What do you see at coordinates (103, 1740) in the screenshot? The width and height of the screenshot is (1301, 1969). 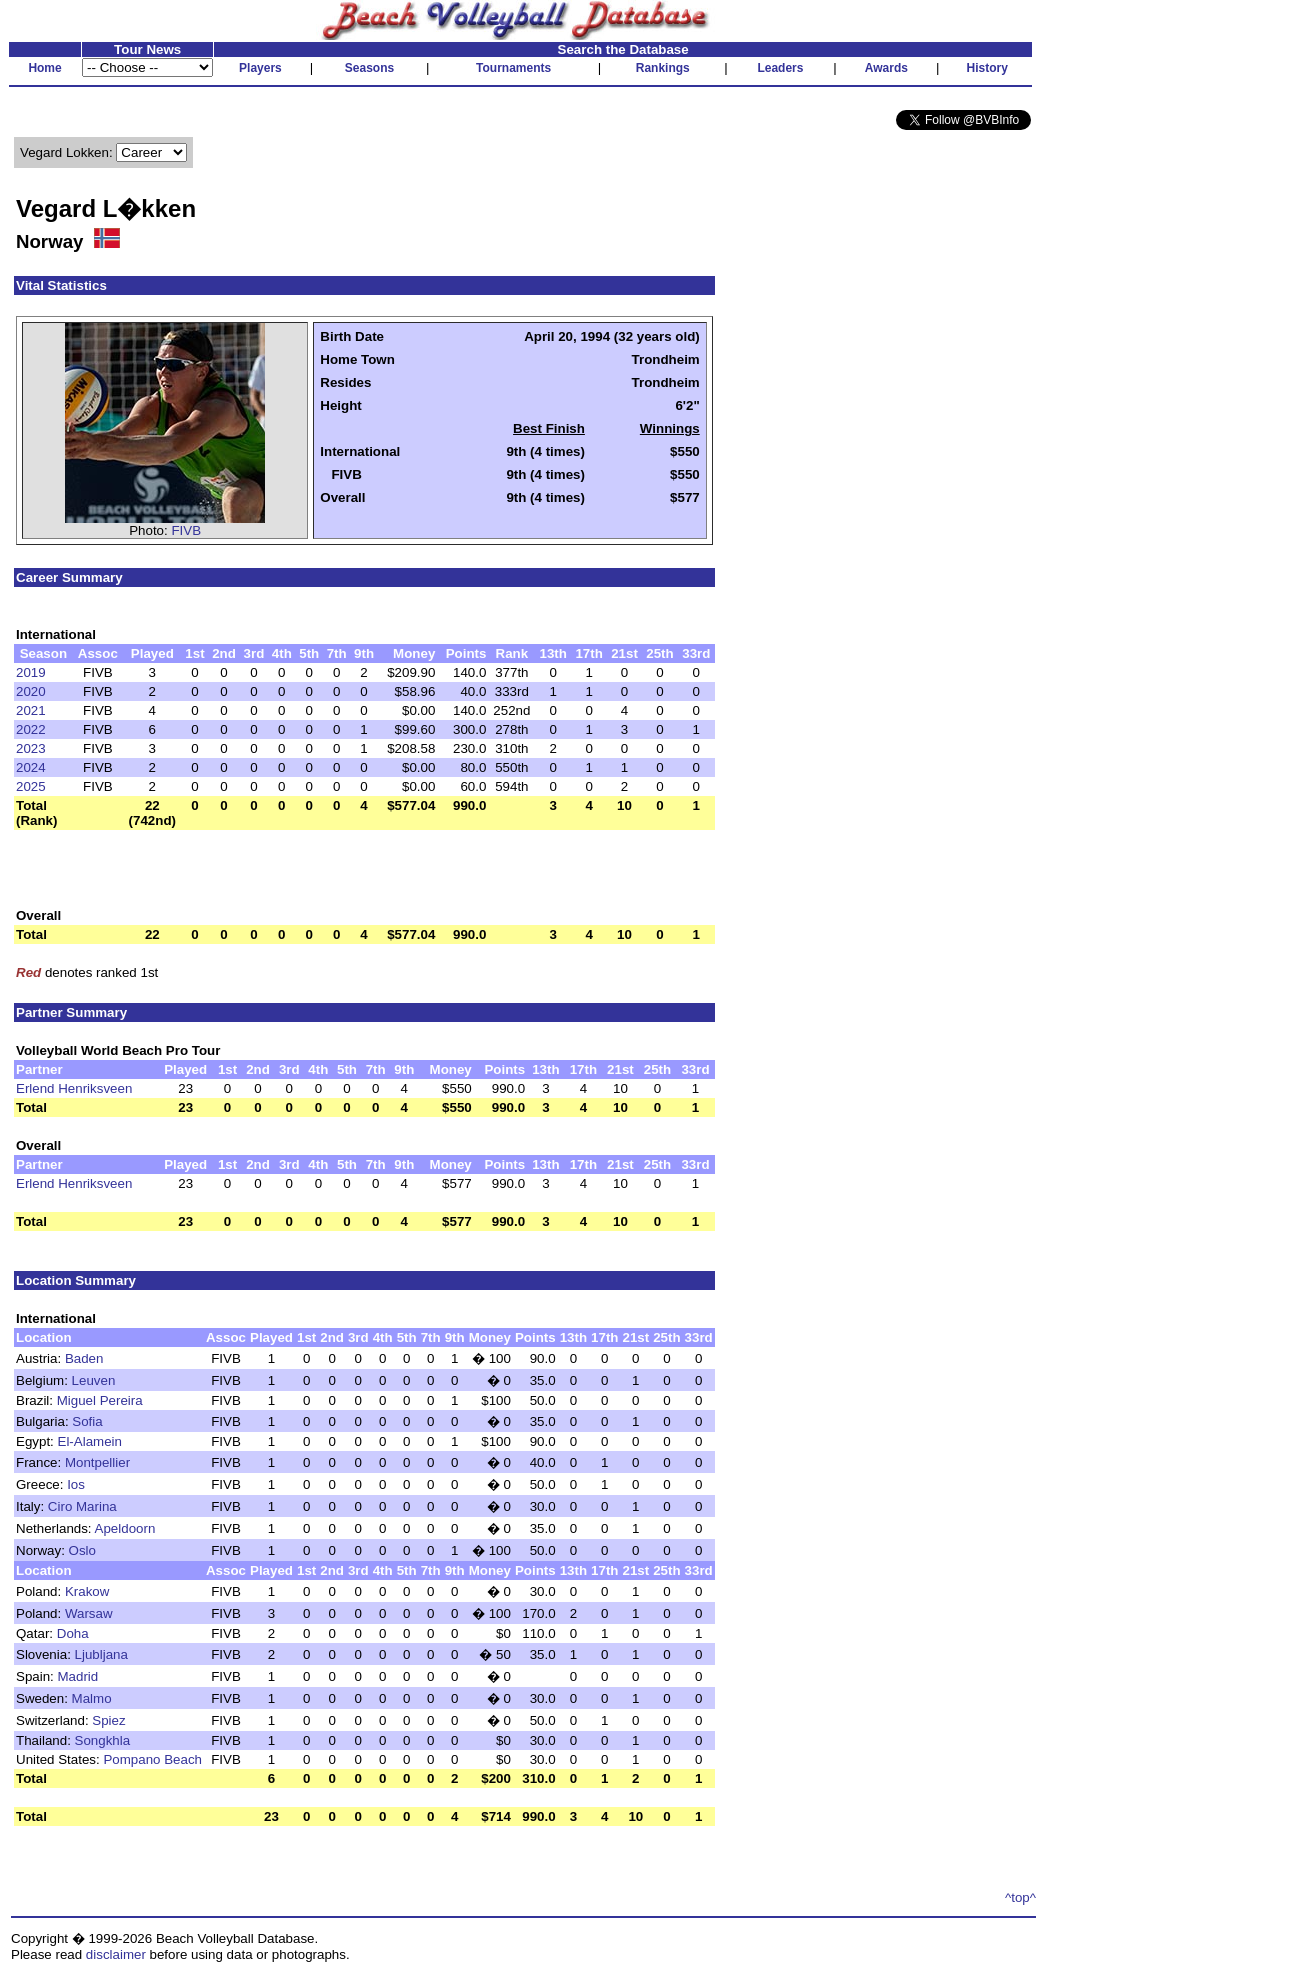 I see `Songkhla` at bounding box center [103, 1740].